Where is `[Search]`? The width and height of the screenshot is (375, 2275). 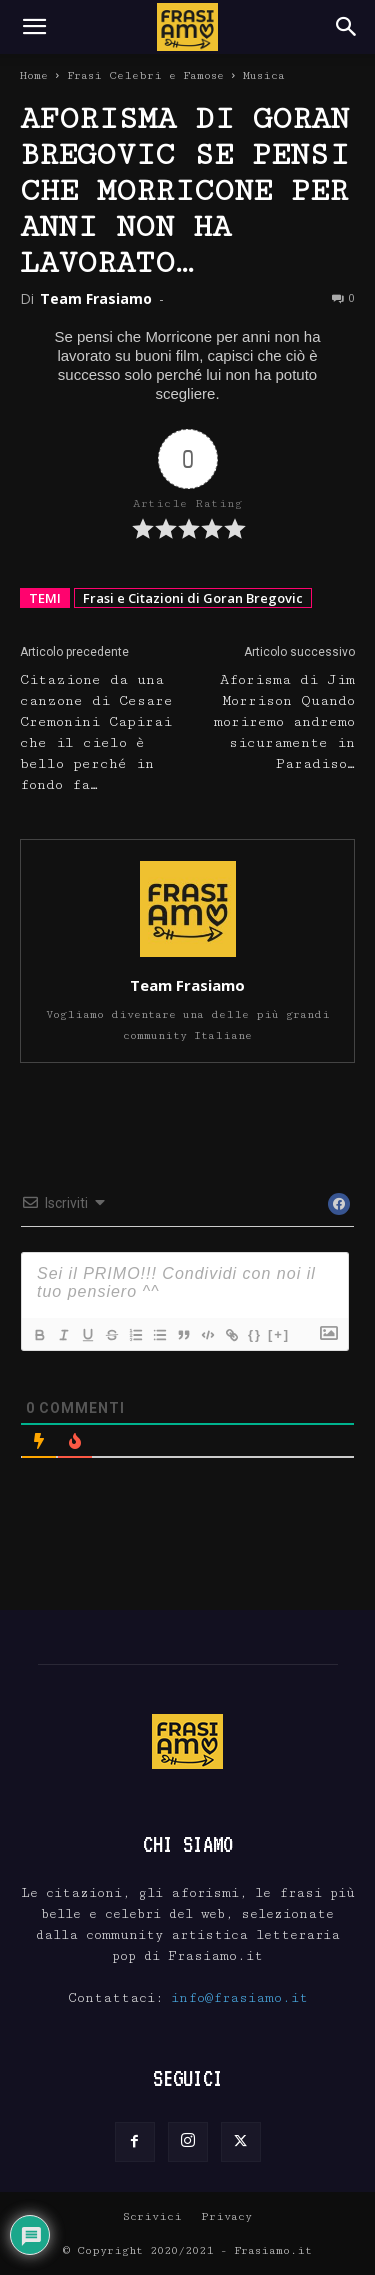 [Search] is located at coordinates (347, 27).